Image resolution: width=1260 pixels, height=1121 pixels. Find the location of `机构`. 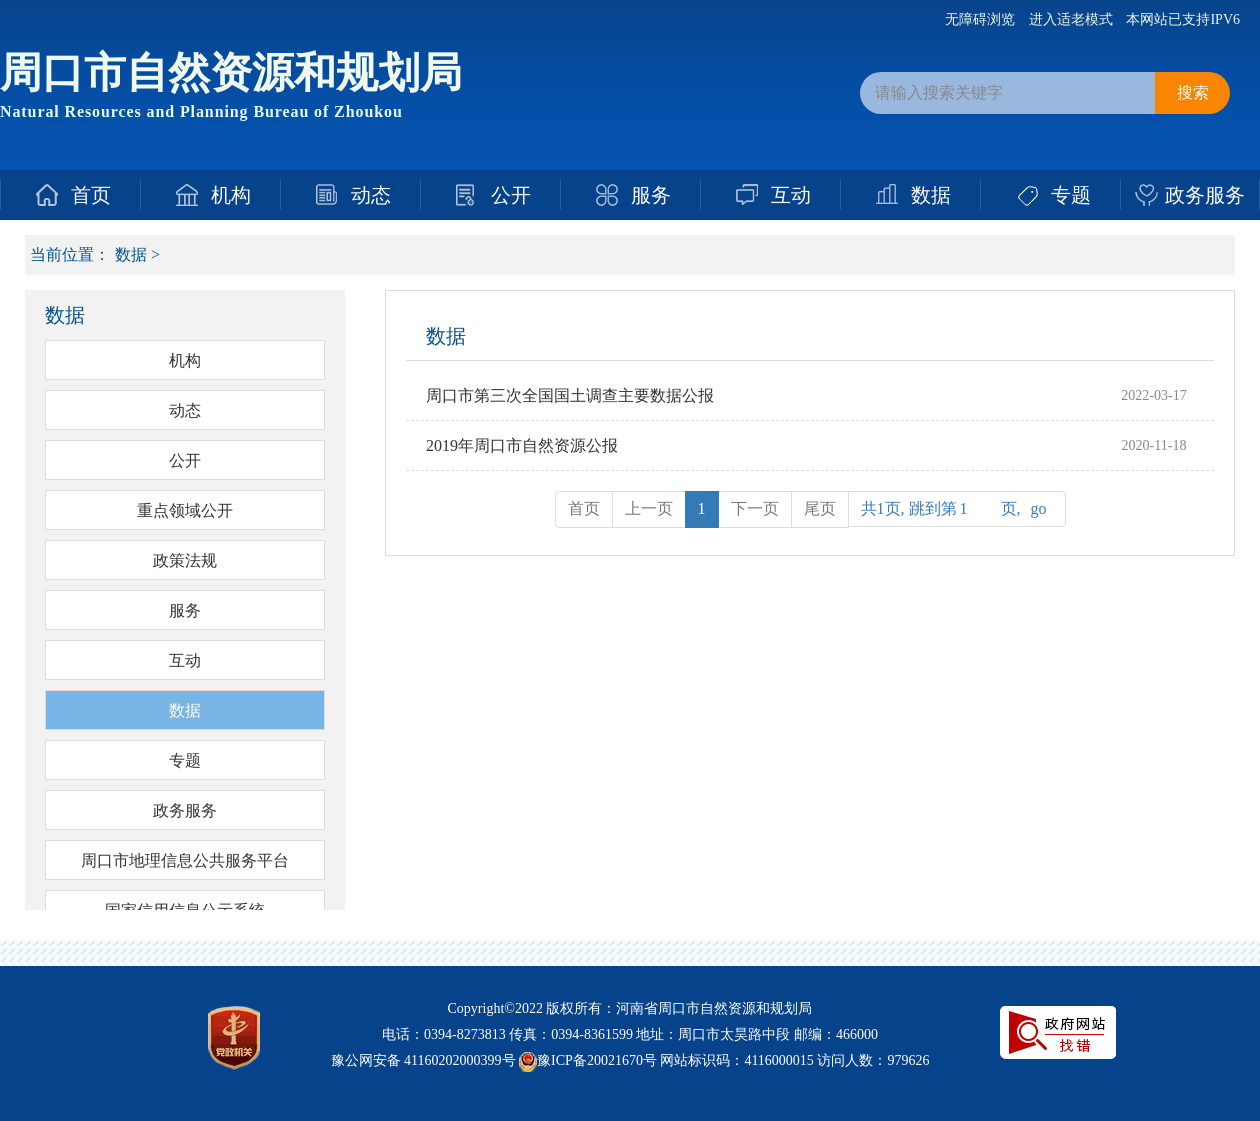

机构 is located at coordinates (231, 195).